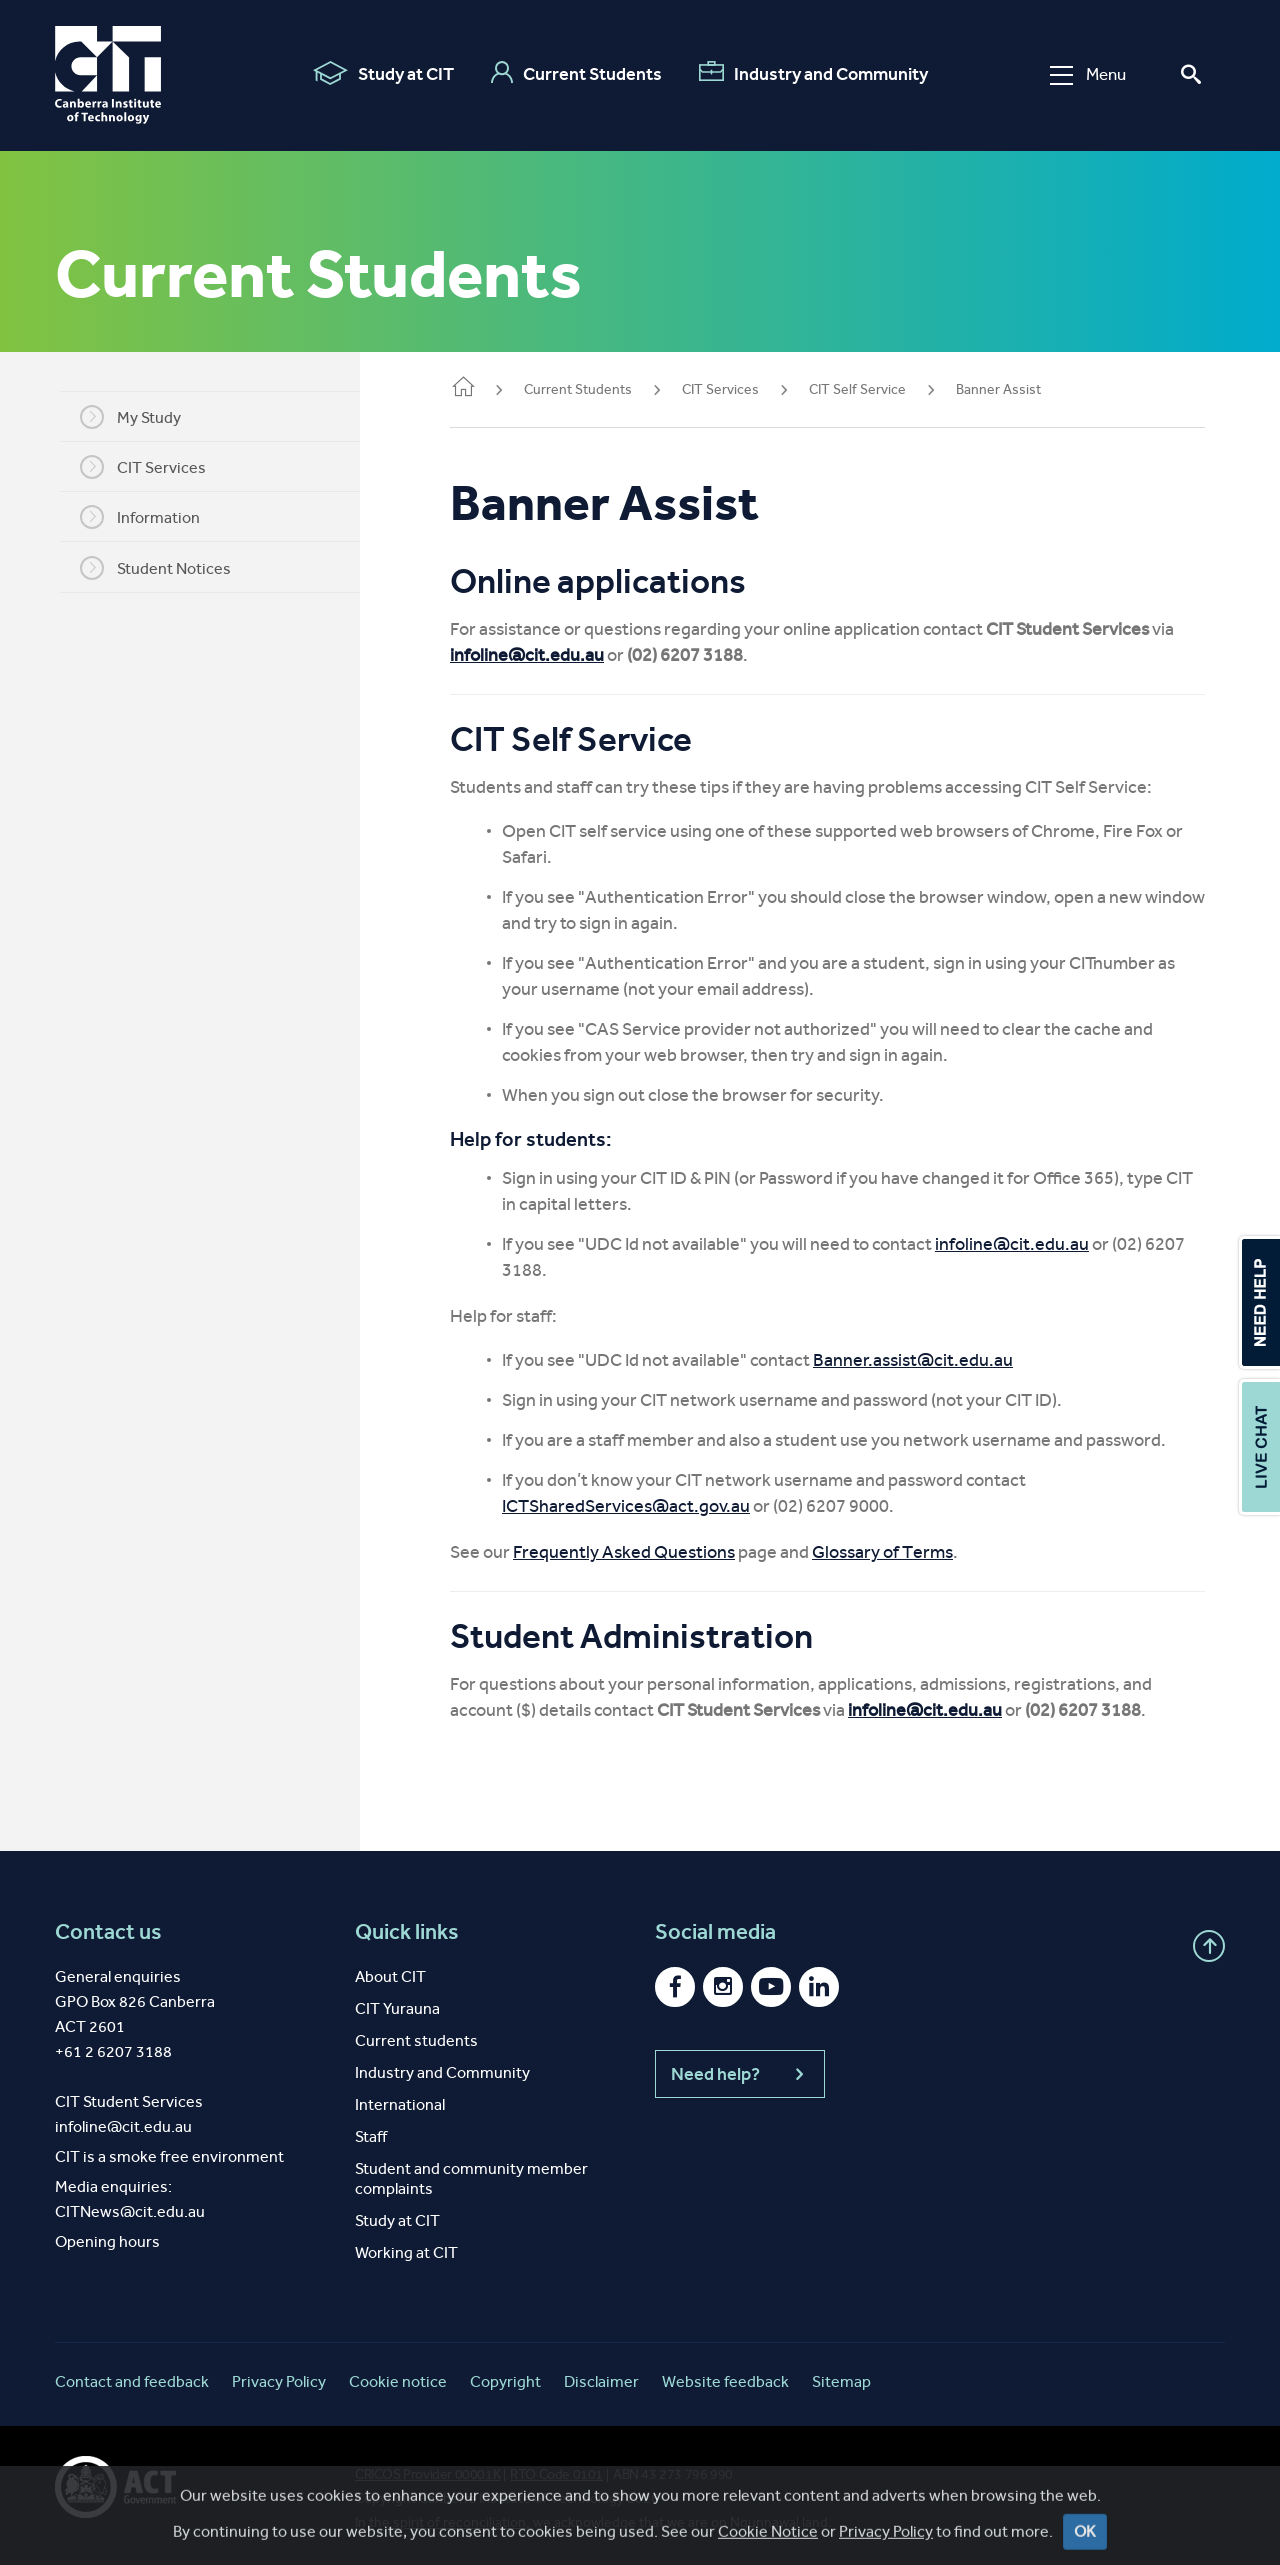 This screenshot has height=2565, width=1280. I want to click on Current students, so click(416, 2040).